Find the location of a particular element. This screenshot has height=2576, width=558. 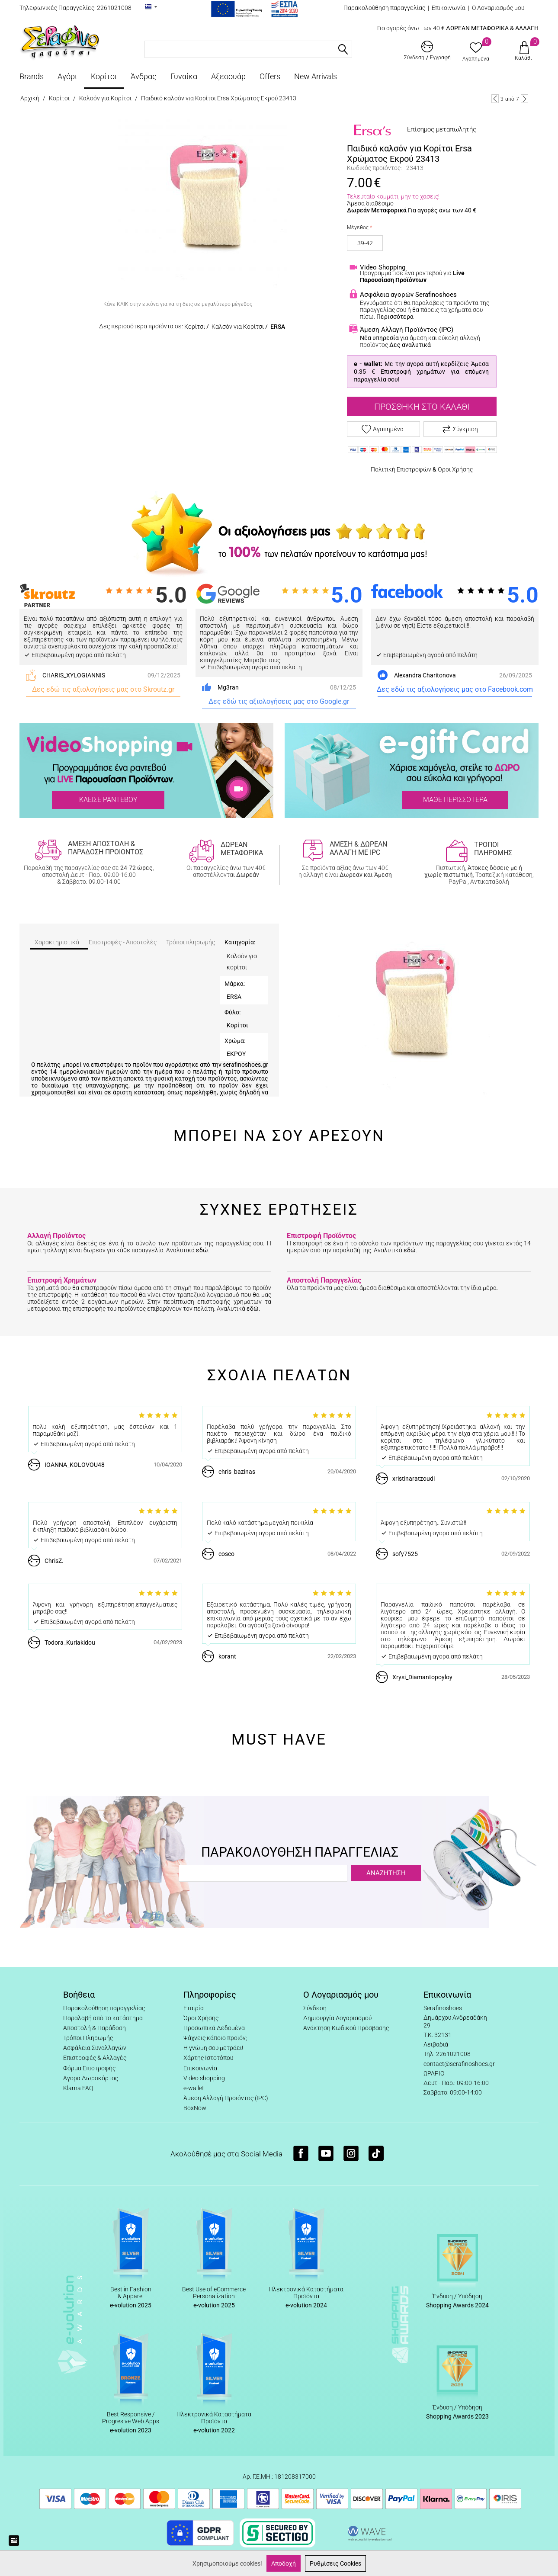

Άνδρας is located at coordinates (144, 76).